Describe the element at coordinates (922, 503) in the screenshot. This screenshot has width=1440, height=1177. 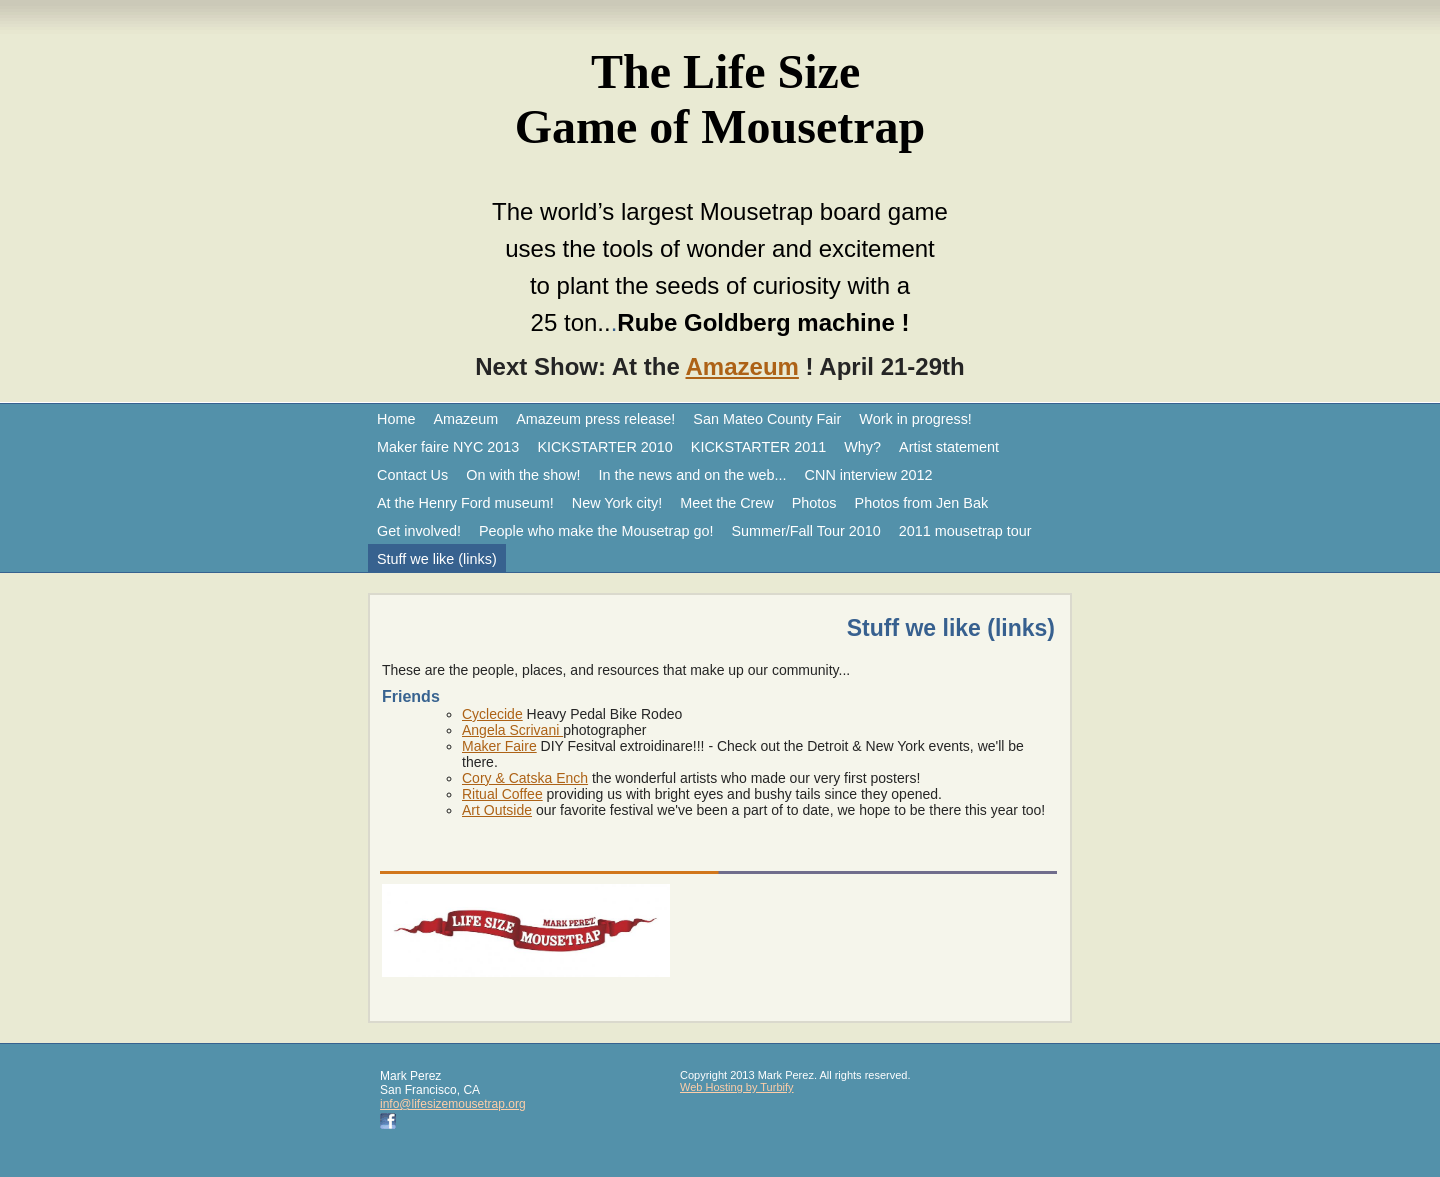
I see `Photos from Jen Bak` at that location.